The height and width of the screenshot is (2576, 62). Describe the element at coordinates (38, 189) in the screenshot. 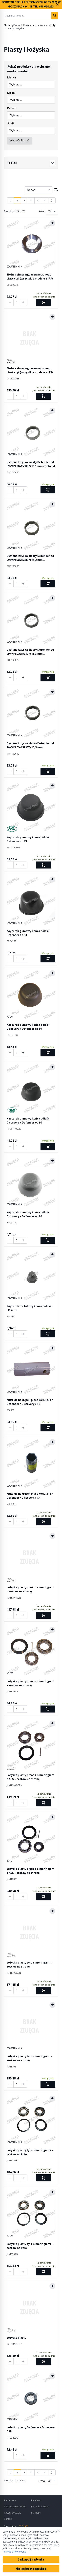

I see `[Sortuj wg]` at that location.